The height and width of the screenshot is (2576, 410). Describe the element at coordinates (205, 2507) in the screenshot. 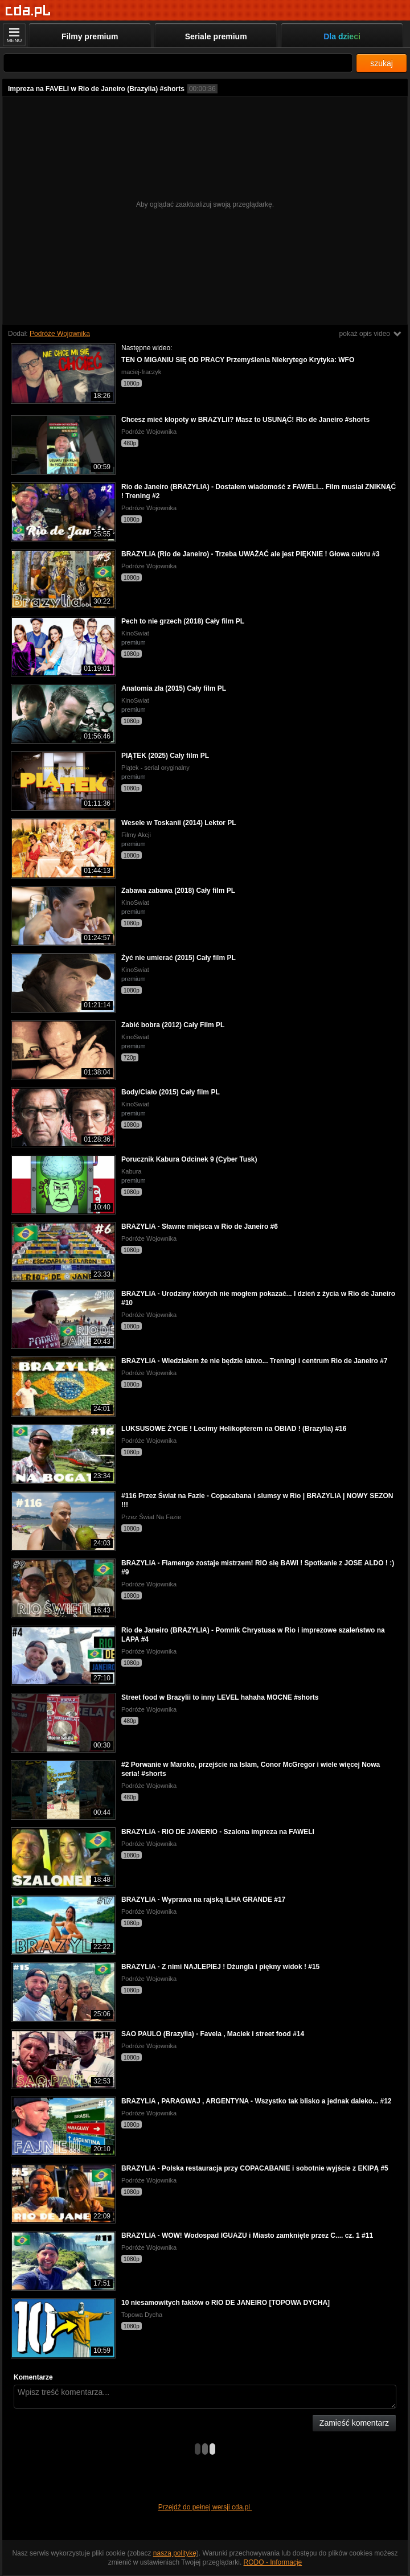

I see `Przejdź do pełnej wersji cda.pl` at that location.